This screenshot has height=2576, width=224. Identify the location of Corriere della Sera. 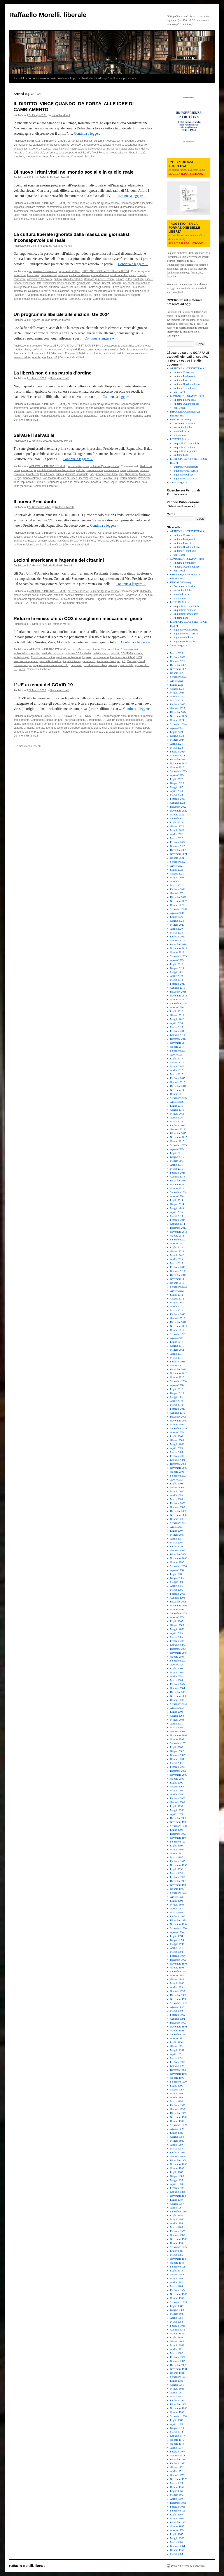
(41, 407).